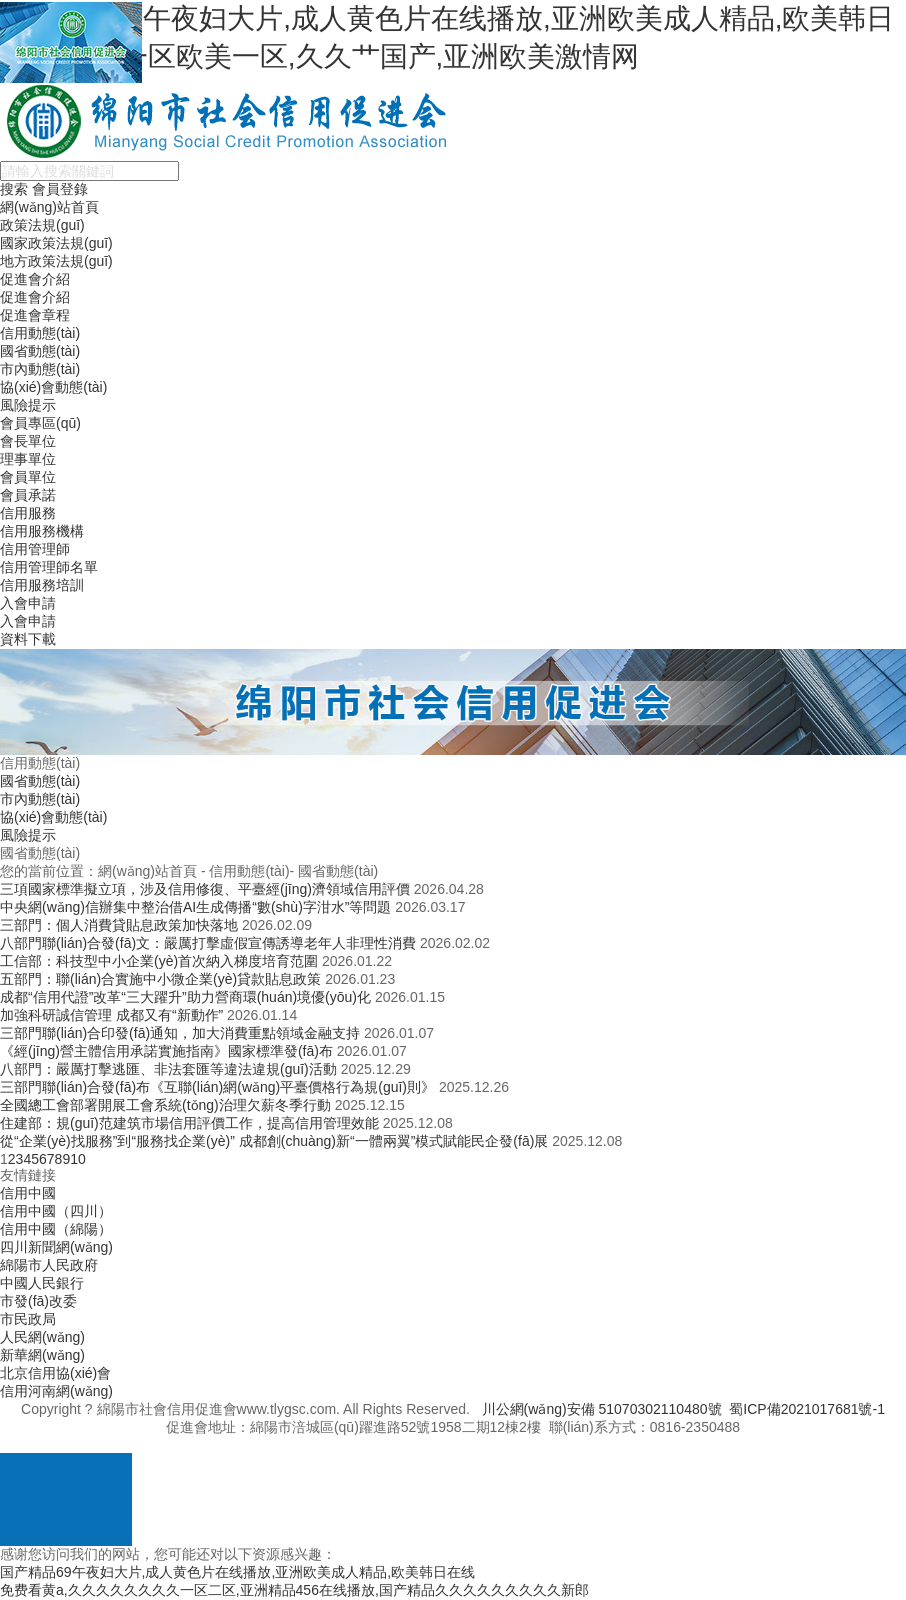 Image resolution: width=906 pixels, height=1600 pixels. What do you see at coordinates (602, 1409) in the screenshot?
I see `川公網(wǎng)安備 51070302110480號` at bounding box center [602, 1409].